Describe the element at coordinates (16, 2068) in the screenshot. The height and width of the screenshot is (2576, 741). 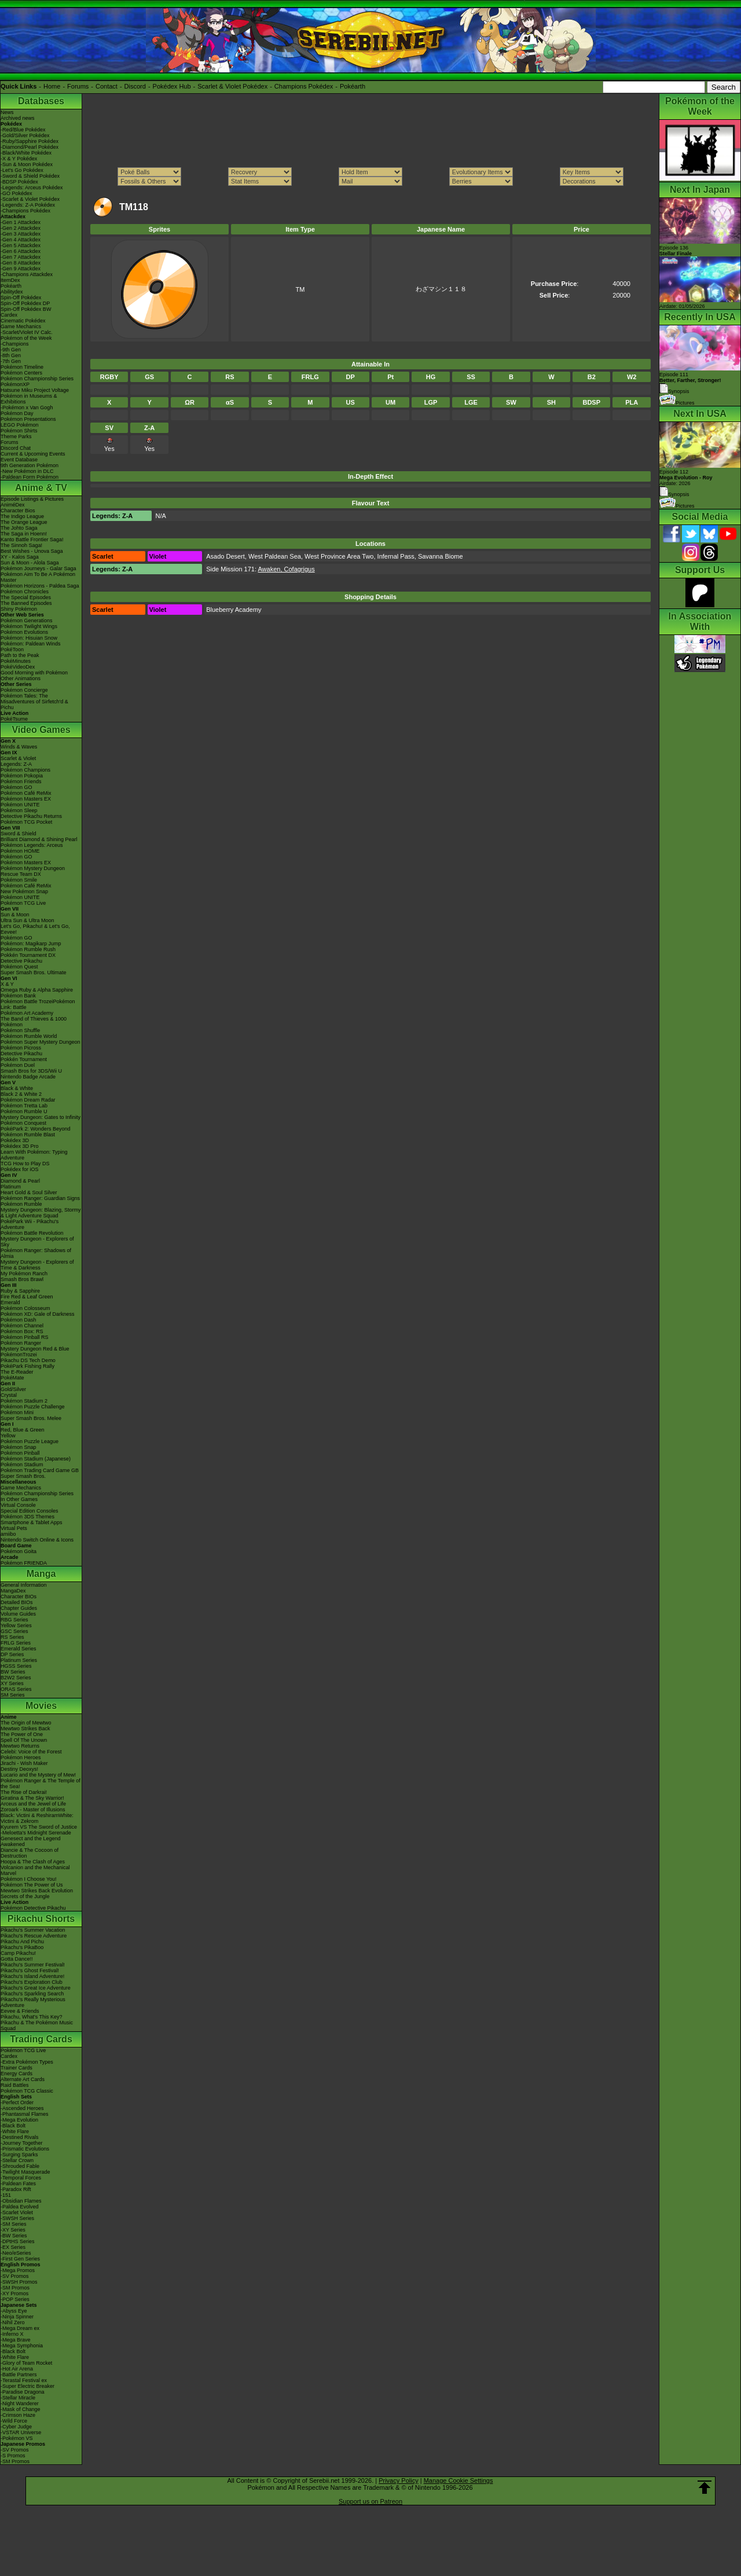
I see `Trainer Cards` at that location.